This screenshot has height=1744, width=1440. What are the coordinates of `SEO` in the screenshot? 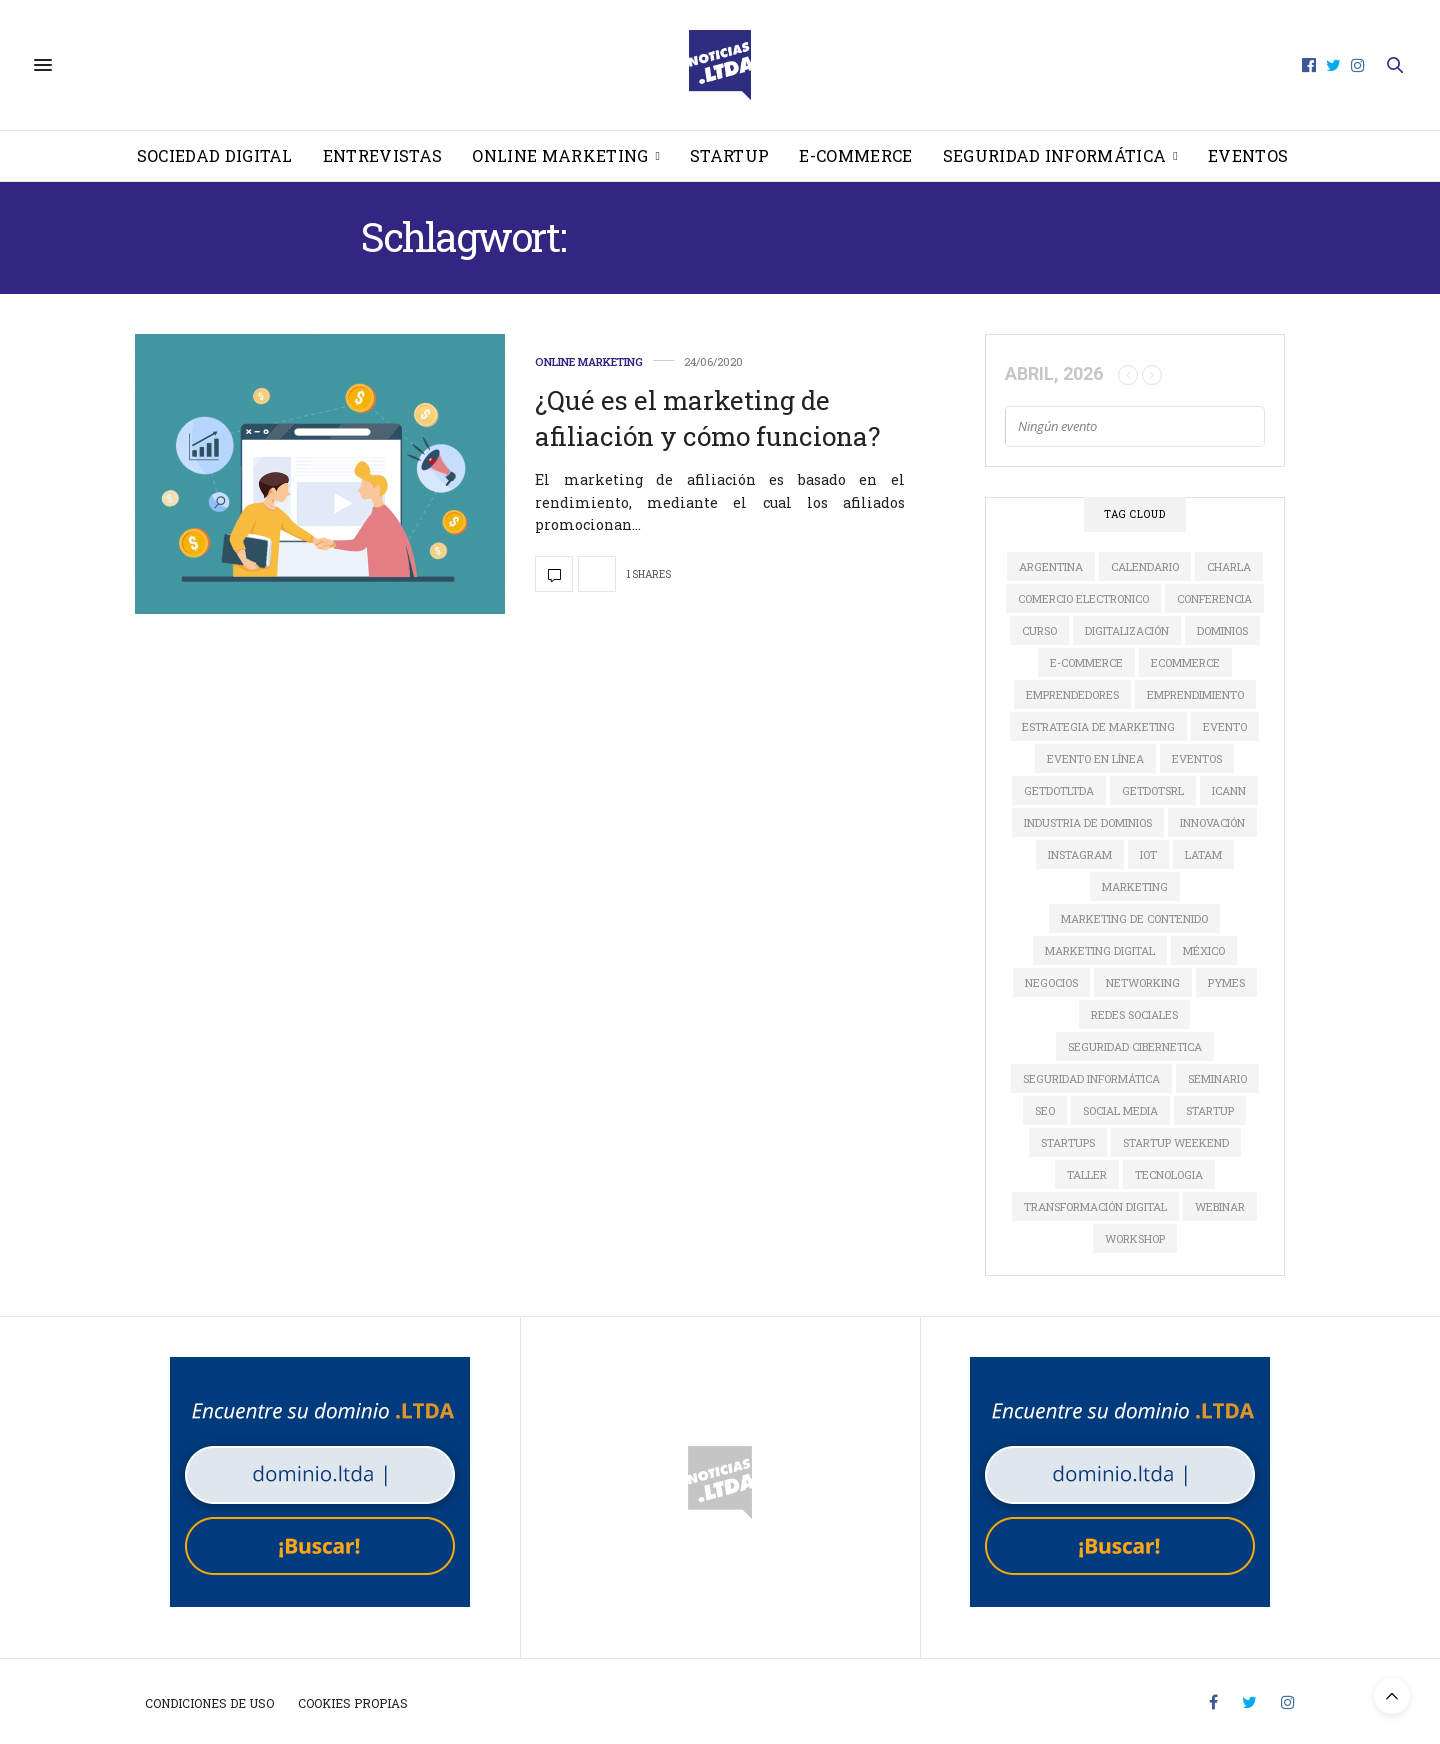 It's located at (1045, 1110).